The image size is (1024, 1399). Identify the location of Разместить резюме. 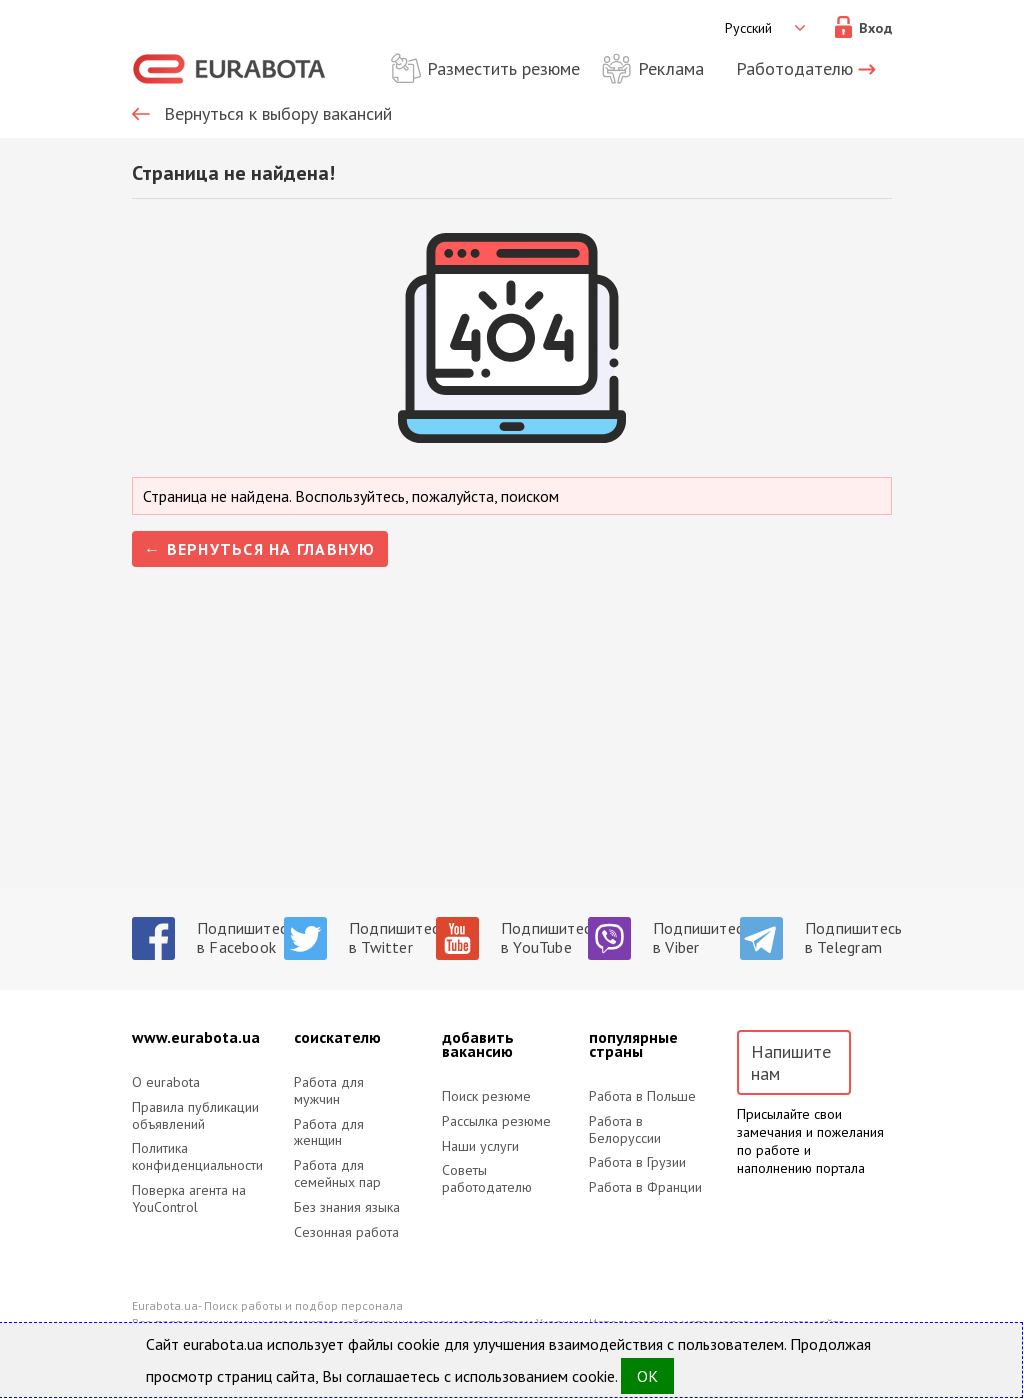
(503, 68).